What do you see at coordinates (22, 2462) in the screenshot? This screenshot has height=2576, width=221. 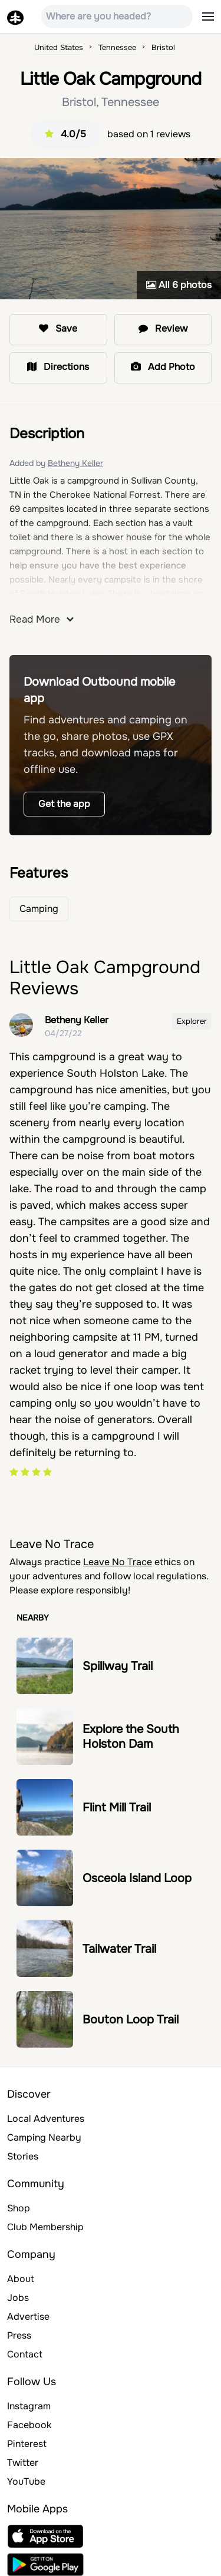 I see `Twitter` at bounding box center [22, 2462].